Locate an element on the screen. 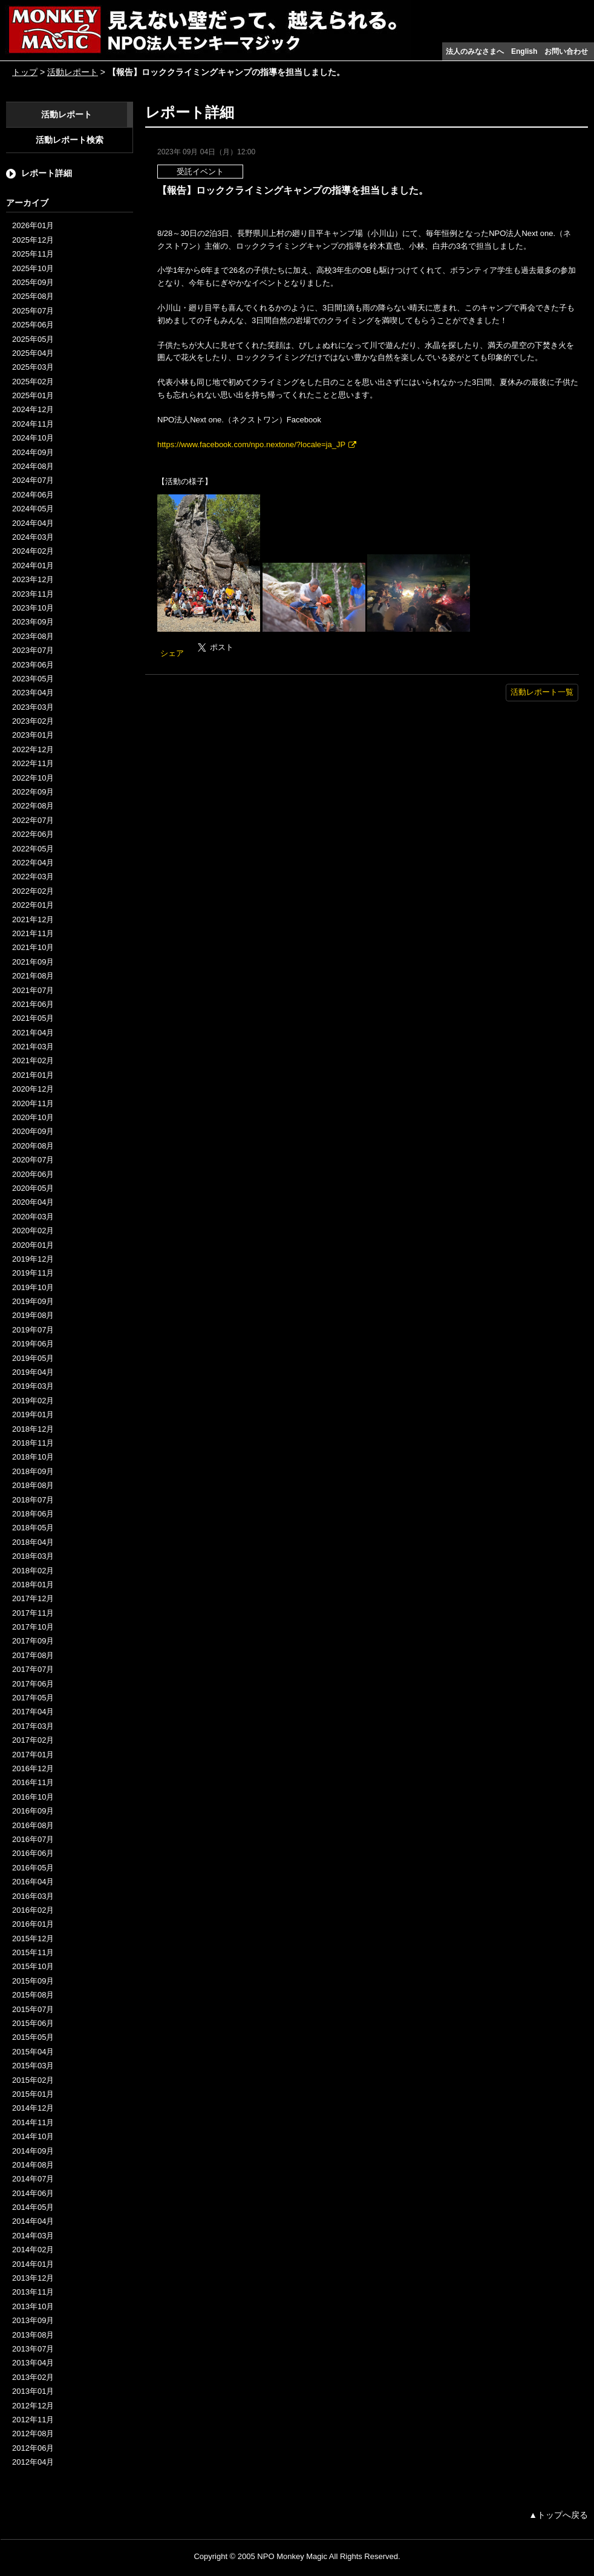 The width and height of the screenshot is (594, 2576). 2012年08月 is located at coordinates (33, 2433).